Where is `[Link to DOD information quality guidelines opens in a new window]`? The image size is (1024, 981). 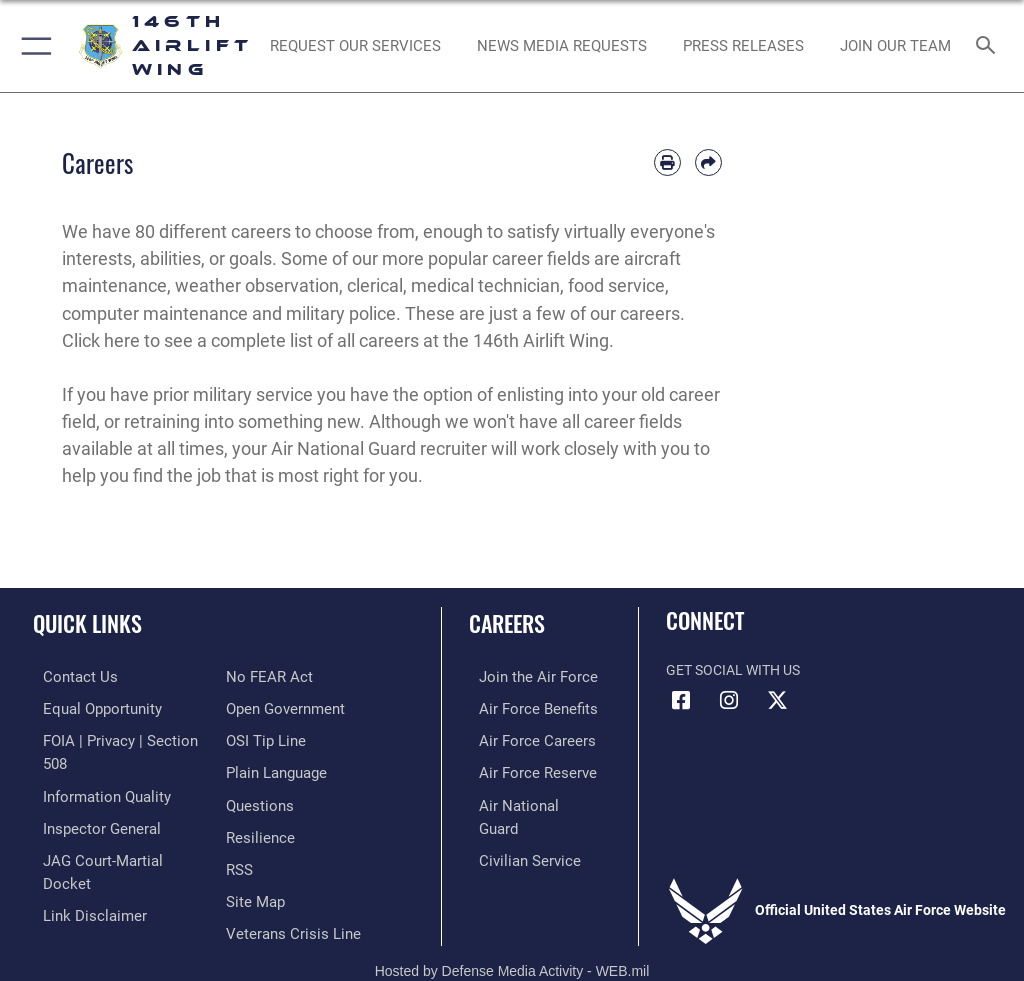 [Link to DOD information quality guidelines opens in a new window] is located at coordinates (93, 768).